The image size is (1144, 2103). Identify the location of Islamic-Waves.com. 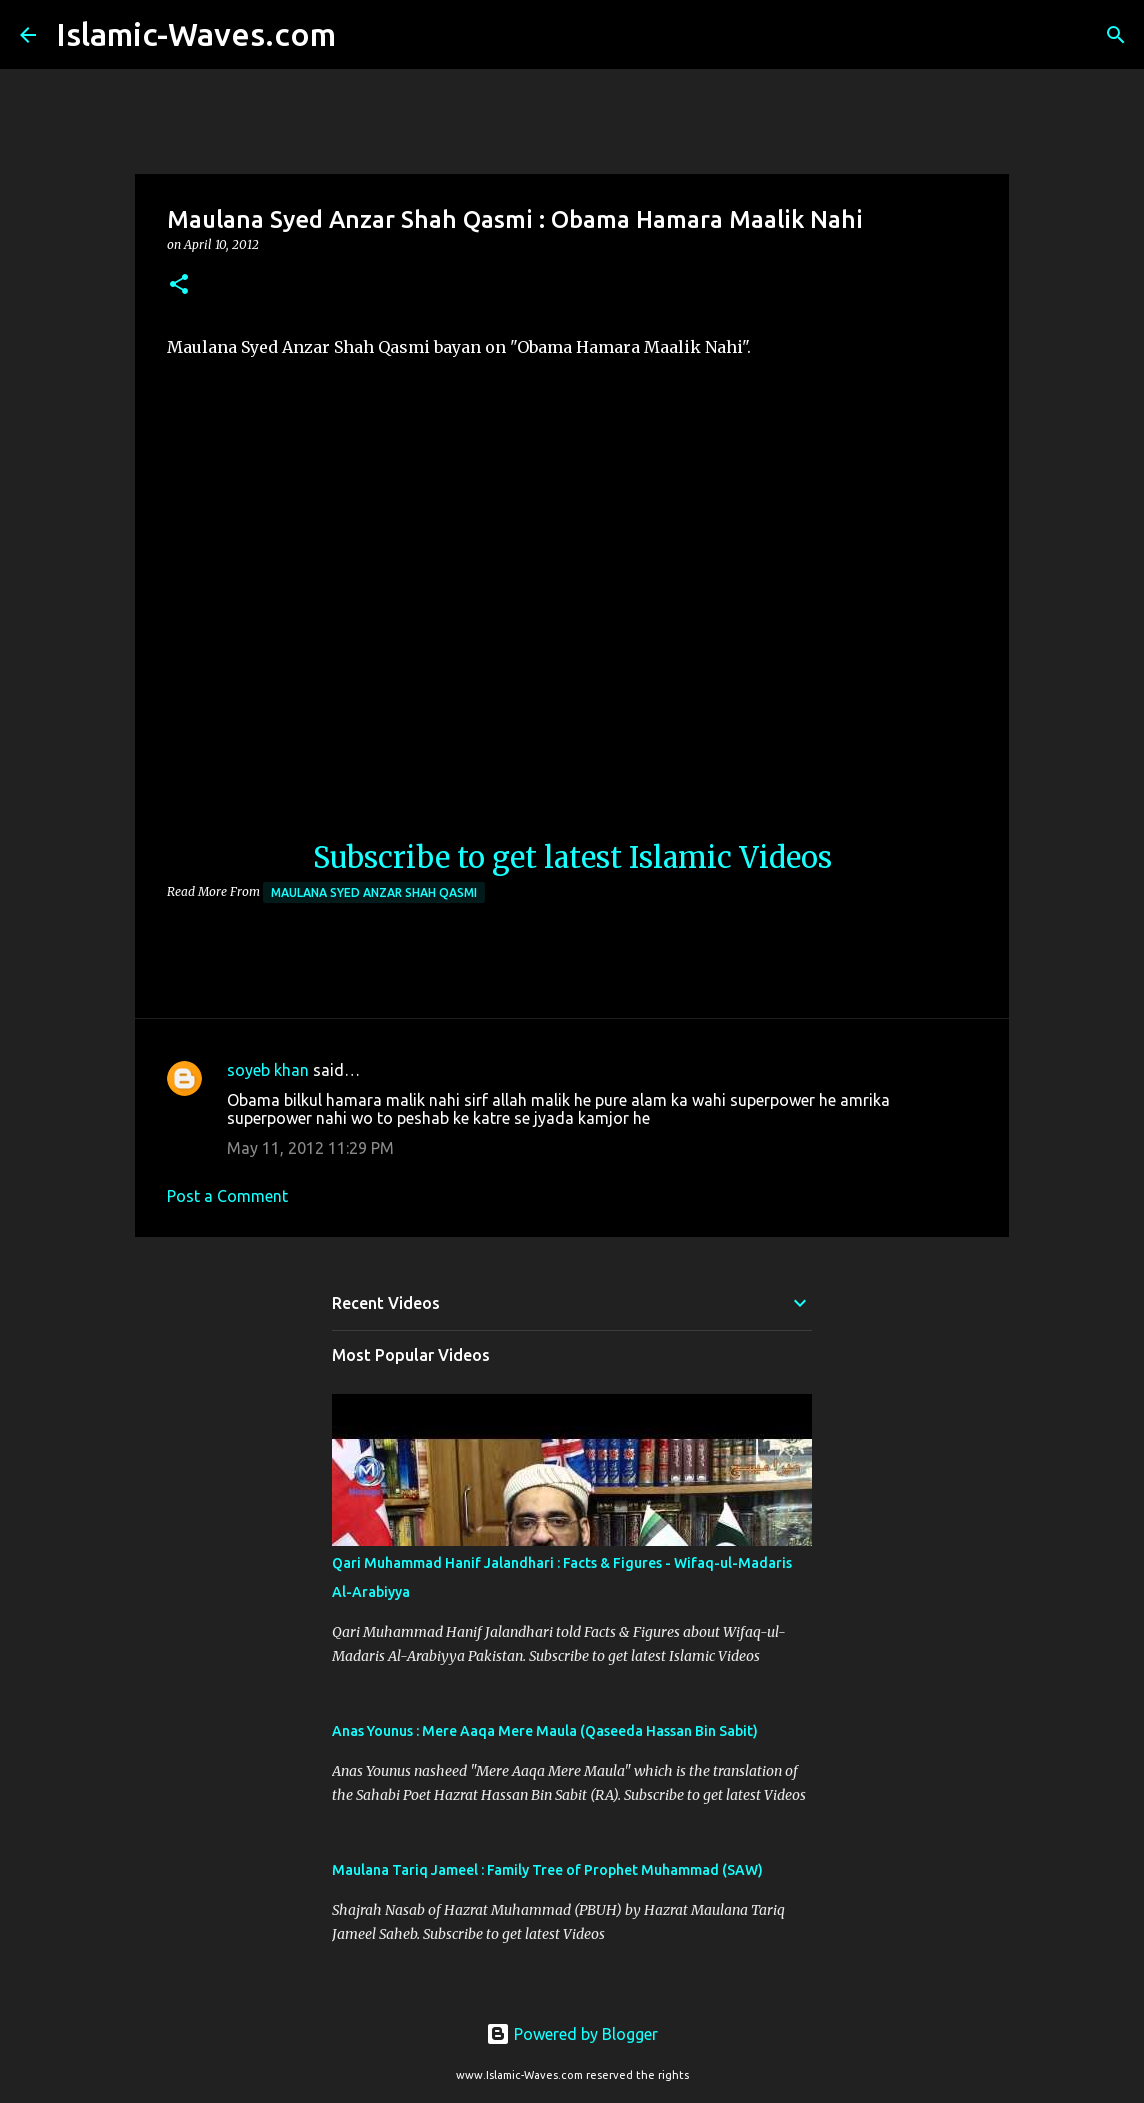
(196, 34).